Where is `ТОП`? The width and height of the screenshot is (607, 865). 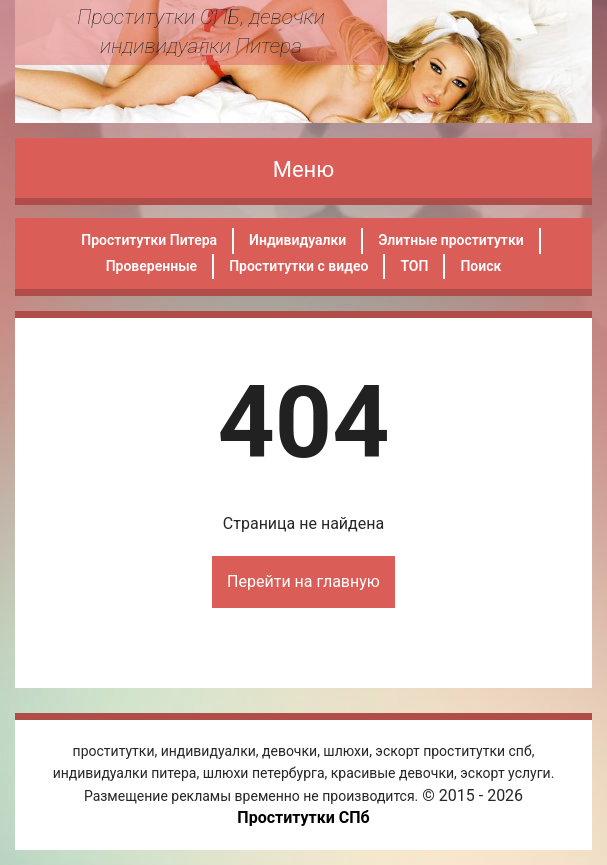
ТОП is located at coordinates (414, 266).